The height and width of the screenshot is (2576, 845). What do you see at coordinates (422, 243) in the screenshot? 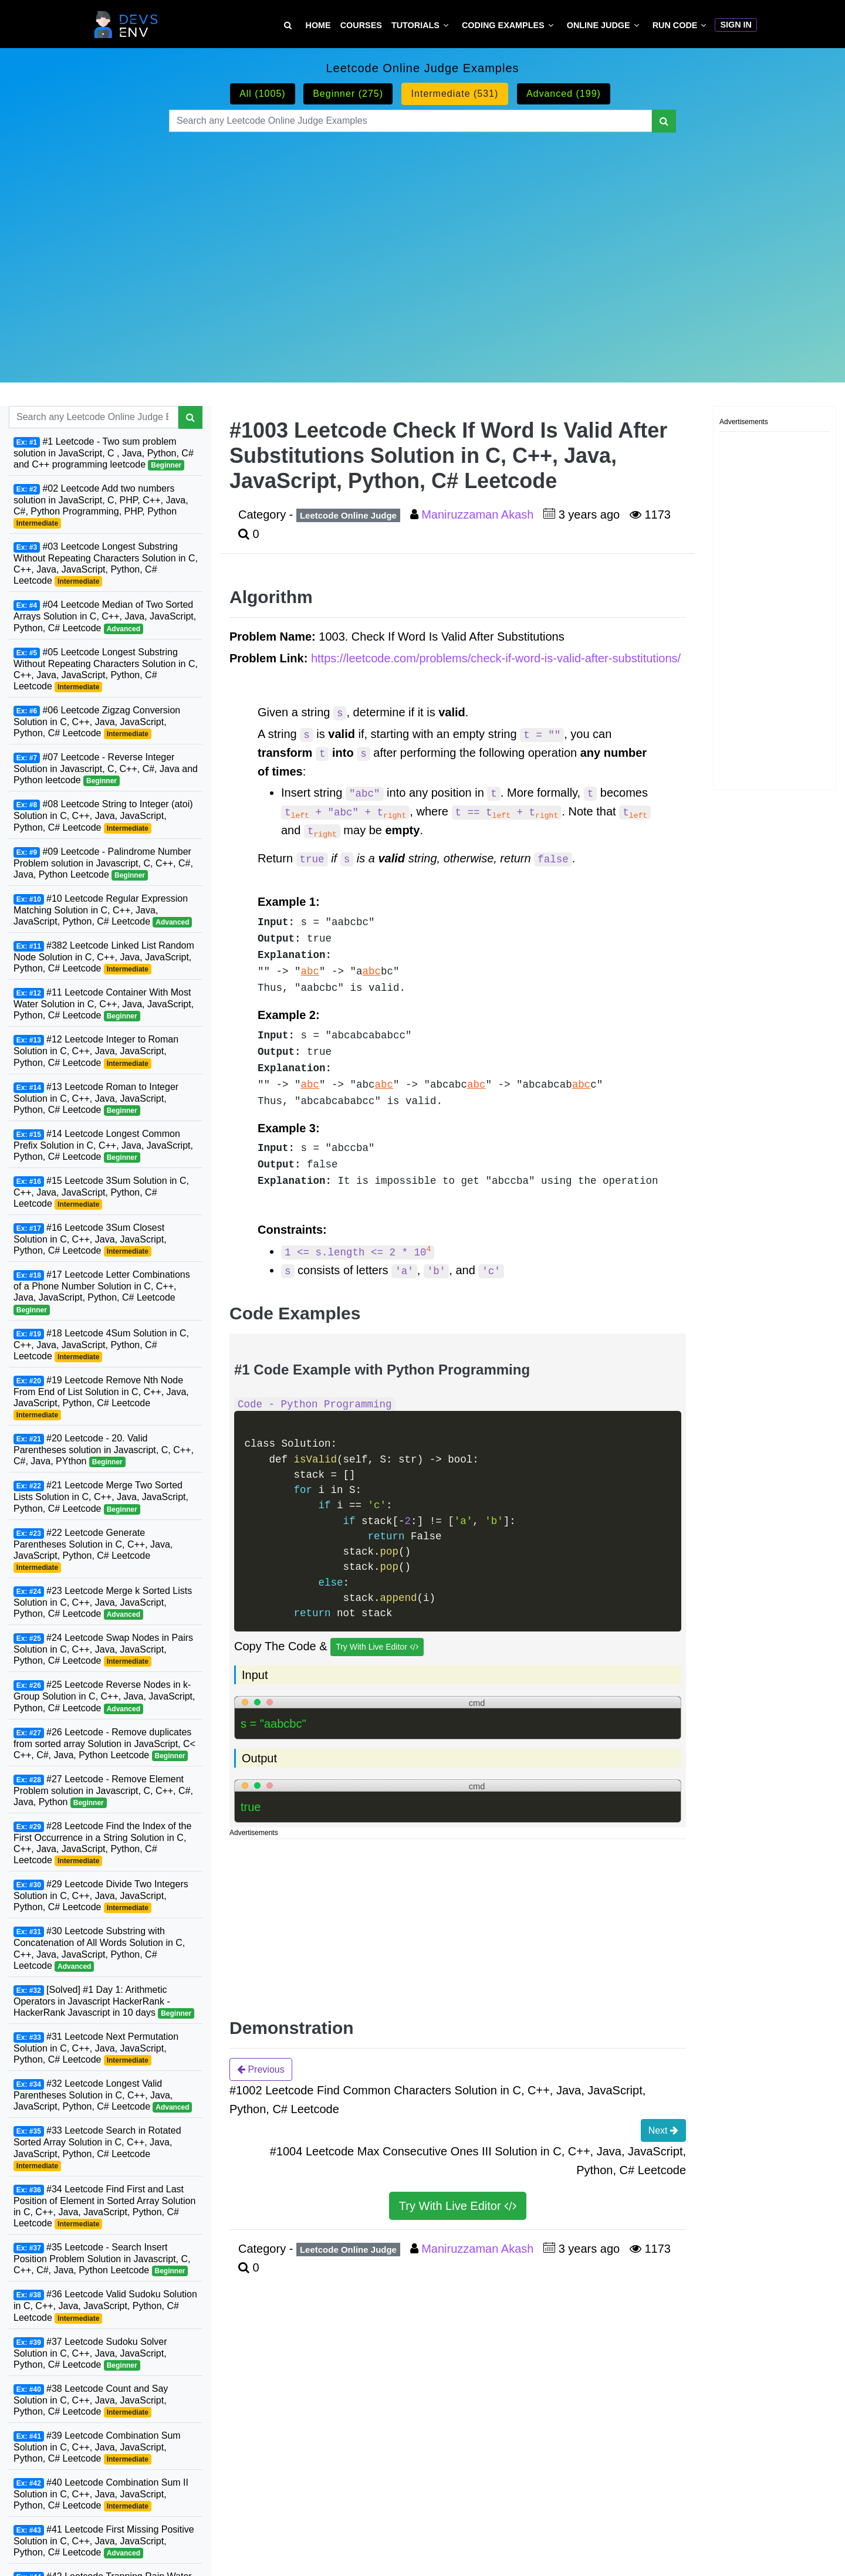
I see `[Advertisement]` at bounding box center [422, 243].